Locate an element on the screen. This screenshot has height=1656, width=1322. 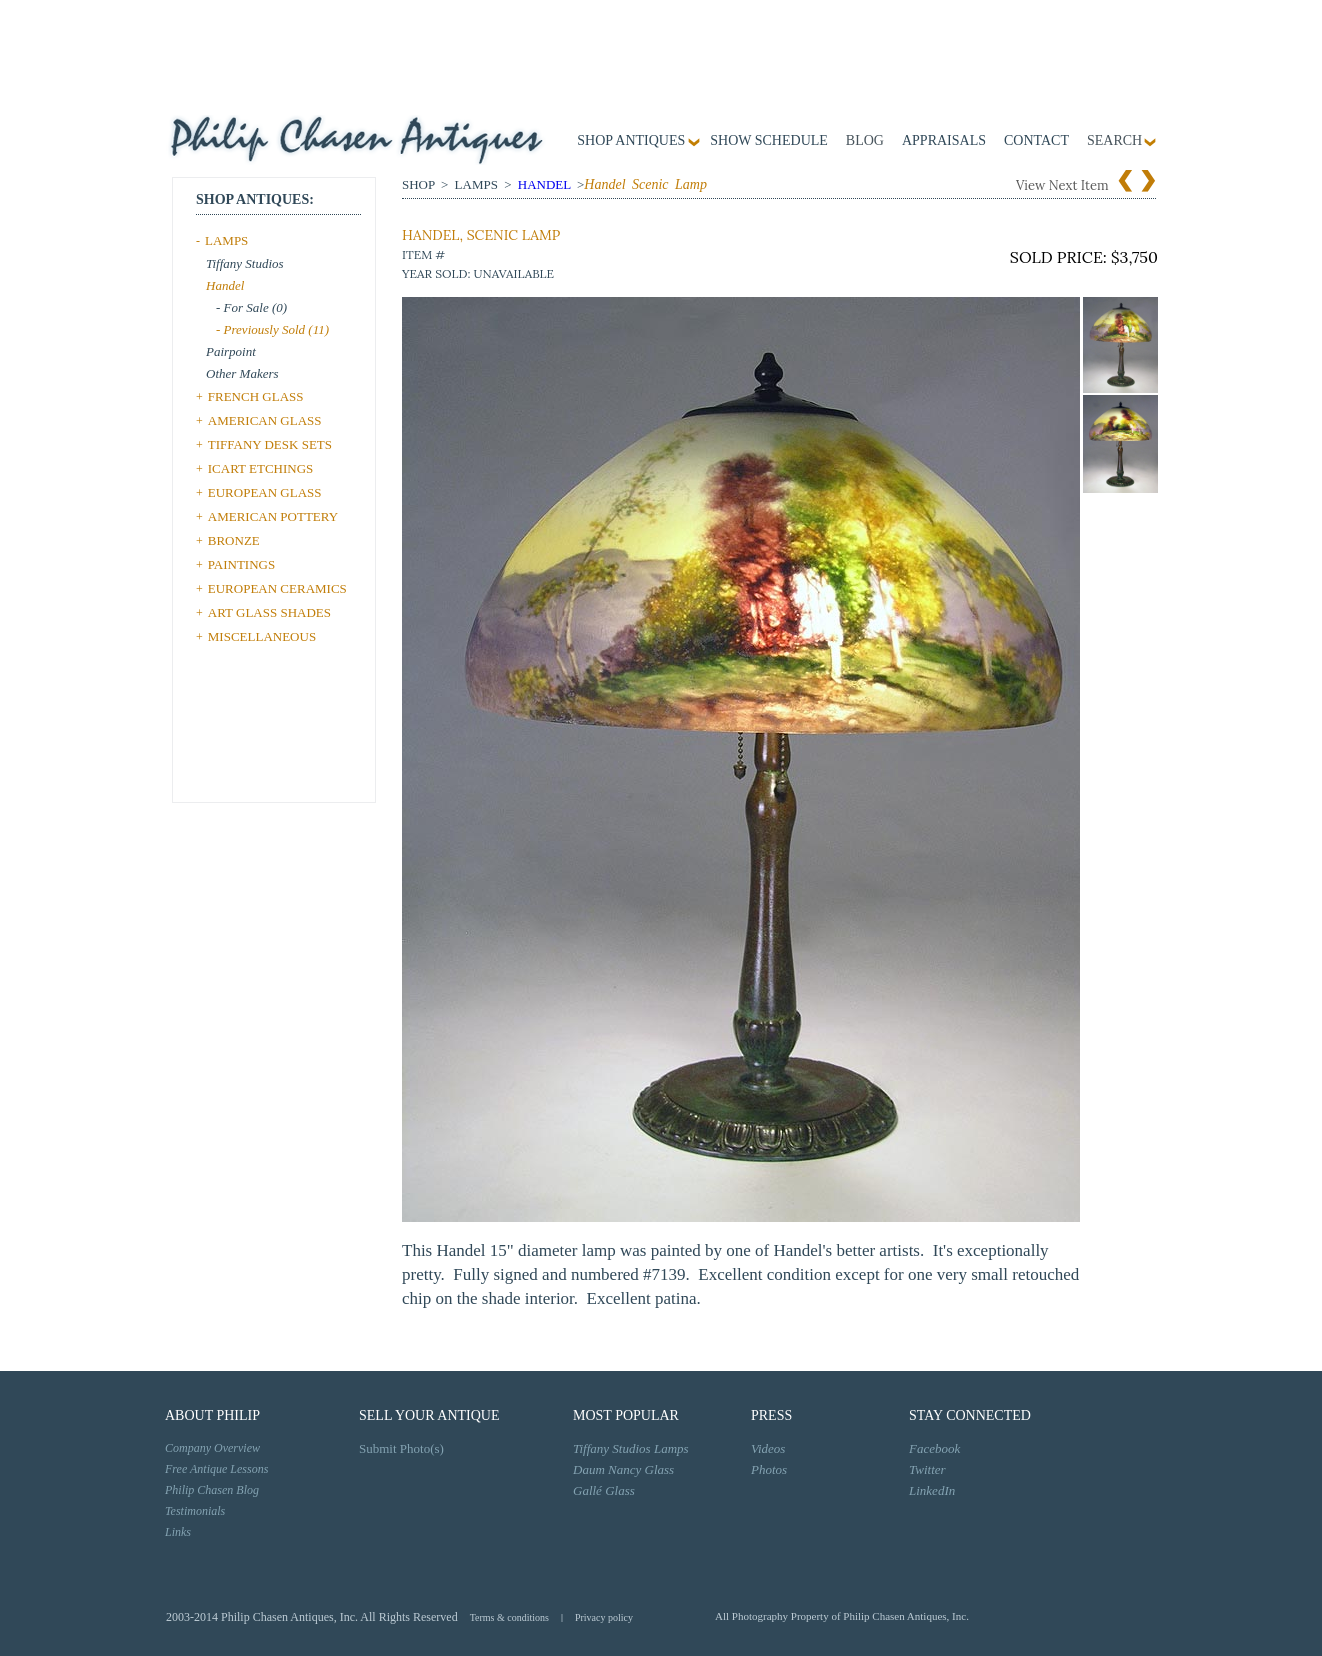
Facebook is located at coordinates (934, 1448).